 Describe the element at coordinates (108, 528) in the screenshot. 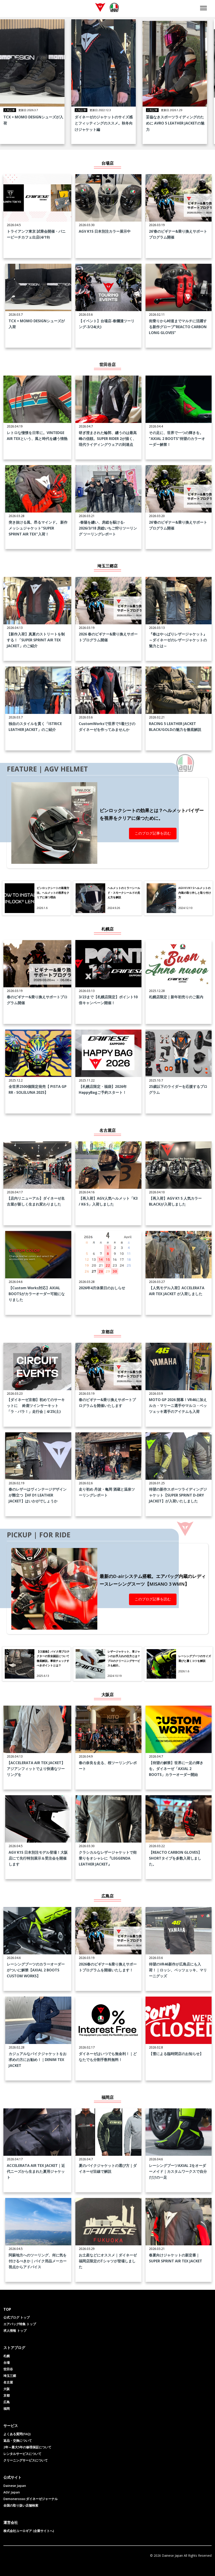

I see `-春陽を纏い、房総を駆ける- 2026/3/18 房総いちご狩りツーリング ツーリングレポート` at that location.